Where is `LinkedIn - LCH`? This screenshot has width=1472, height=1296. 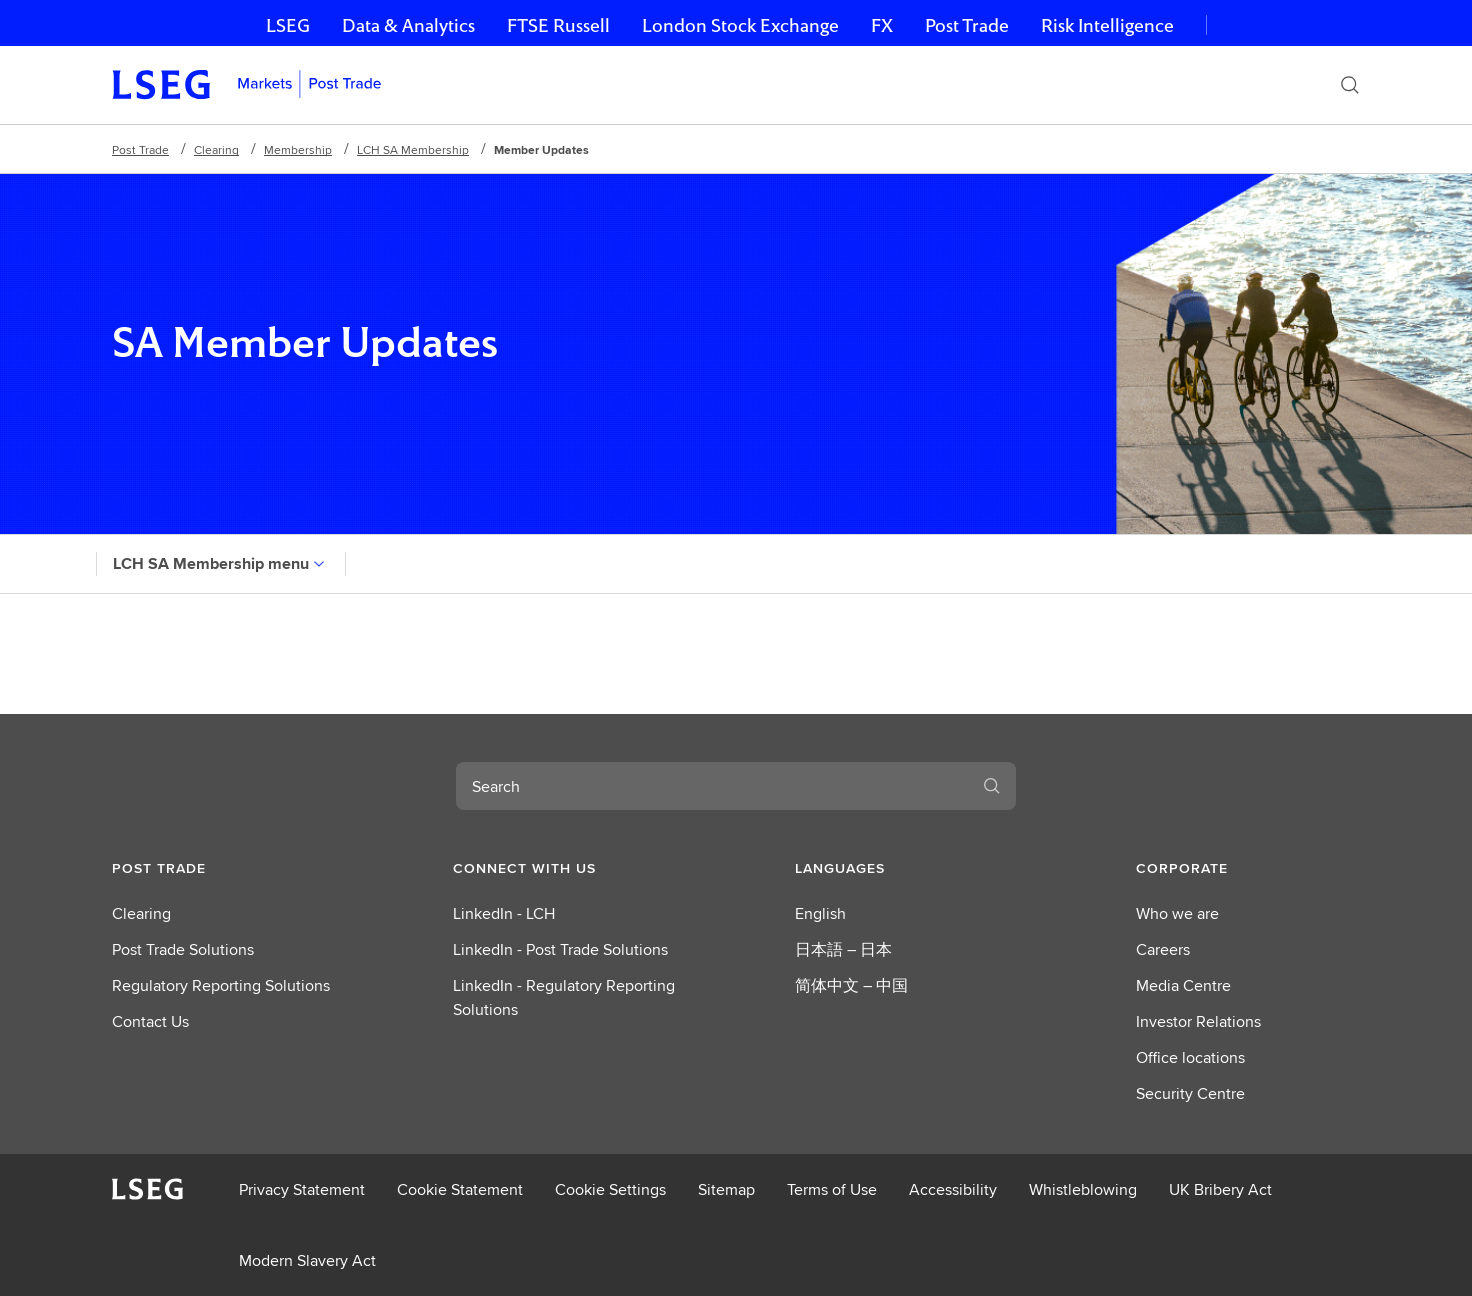
LinkedIn - LCH is located at coordinates (504, 913).